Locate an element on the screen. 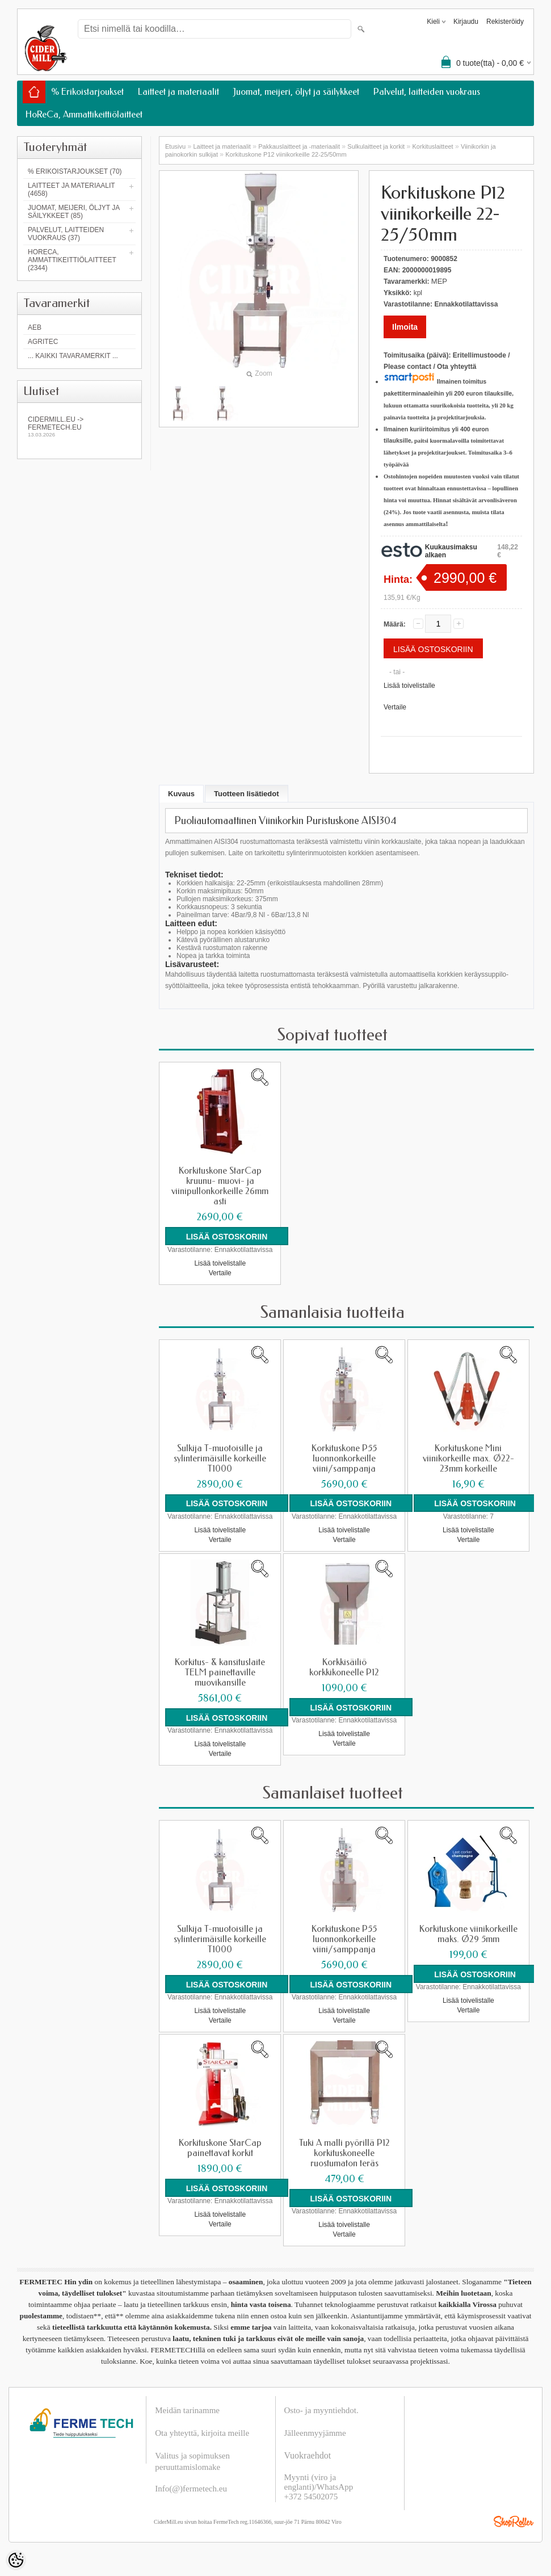 This screenshot has width=551, height=2576. Korkituslaitteet is located at coordinates (433, 146).